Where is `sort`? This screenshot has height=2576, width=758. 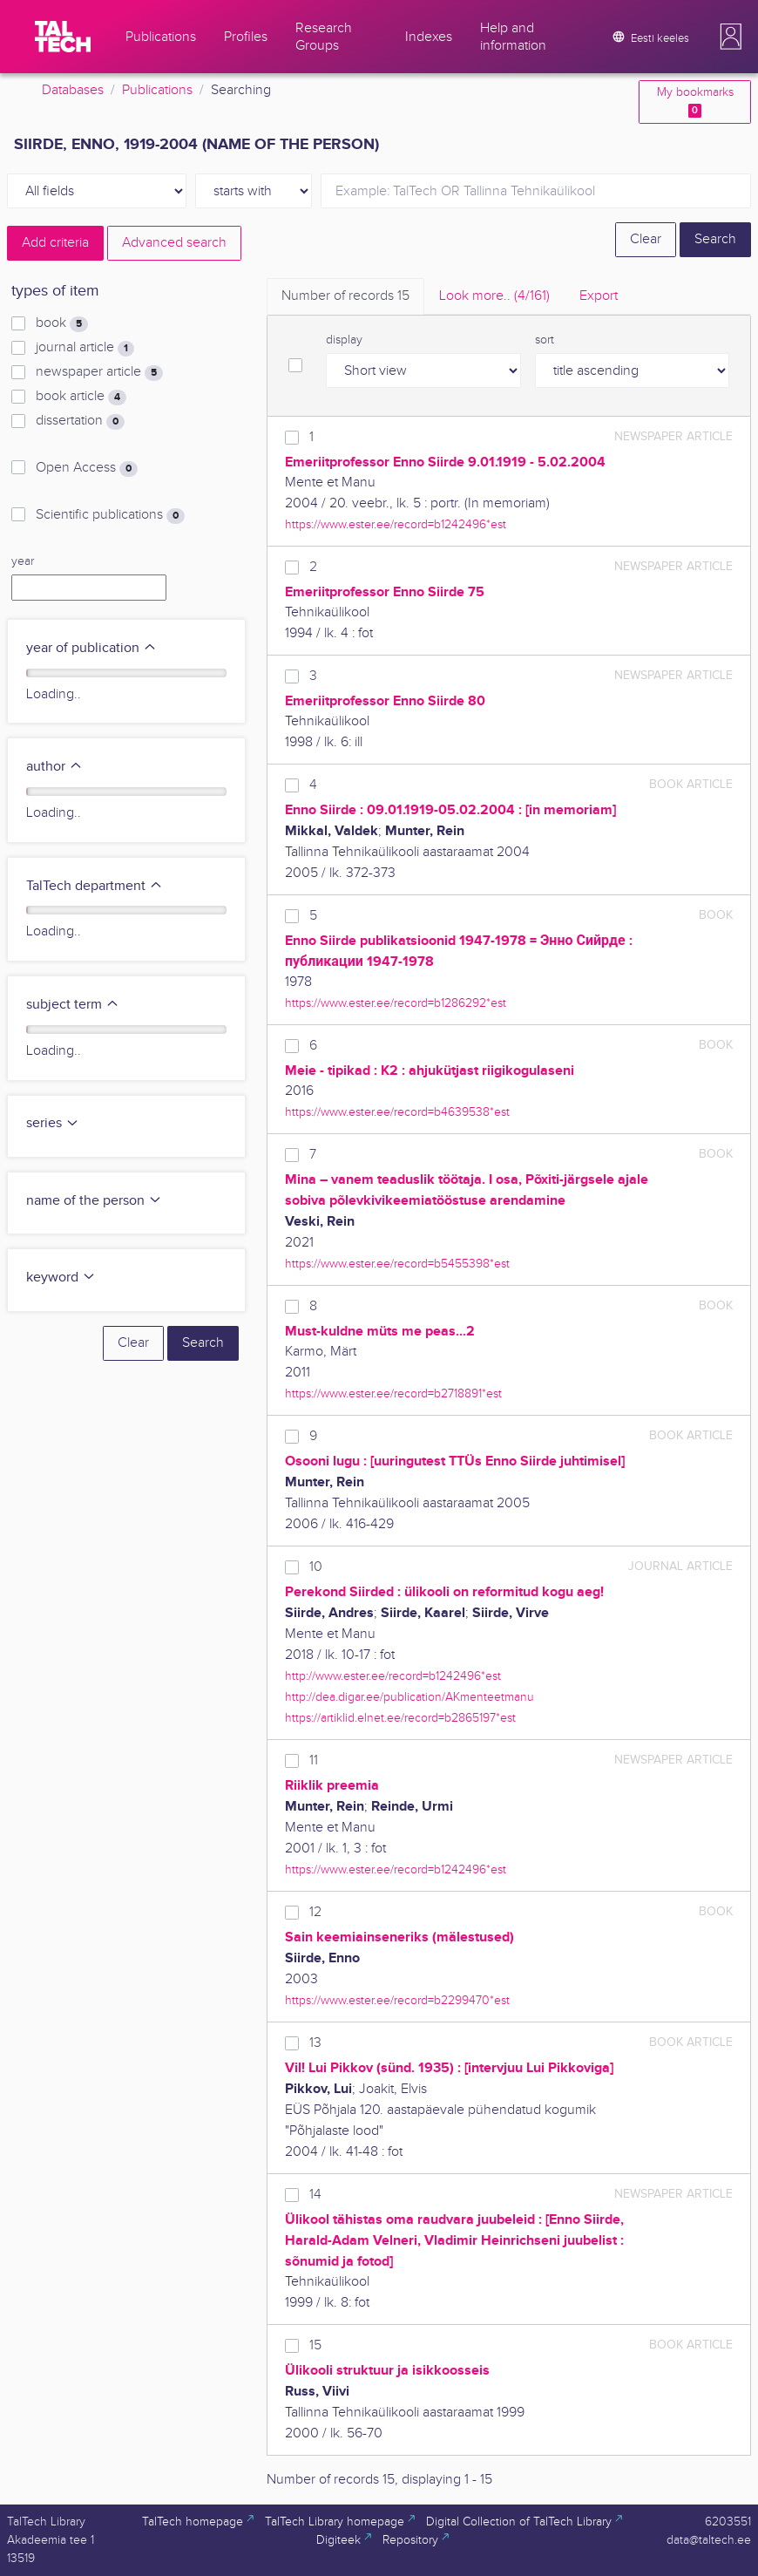
sort is located at coordinates (544, 340).